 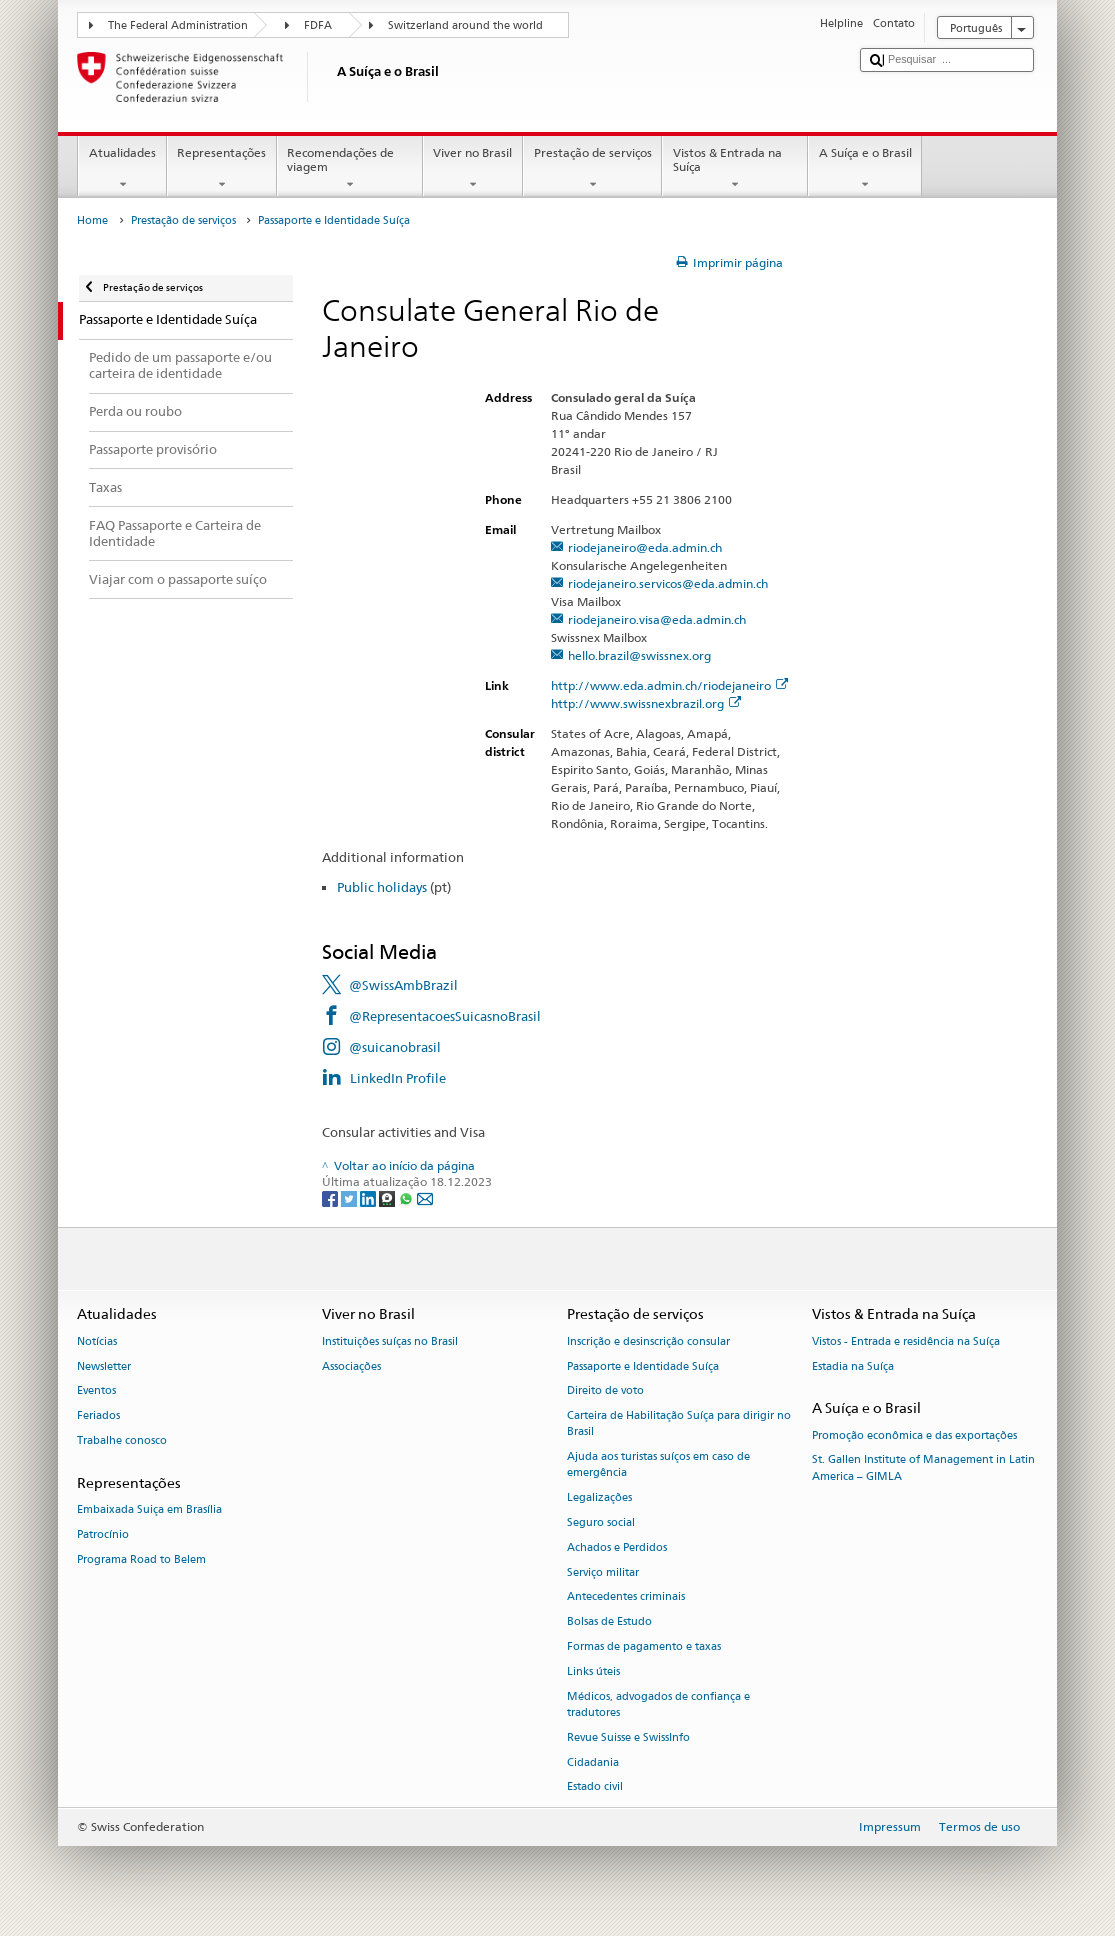 I want to click on Seguro social, so click(x=601, y=1522).